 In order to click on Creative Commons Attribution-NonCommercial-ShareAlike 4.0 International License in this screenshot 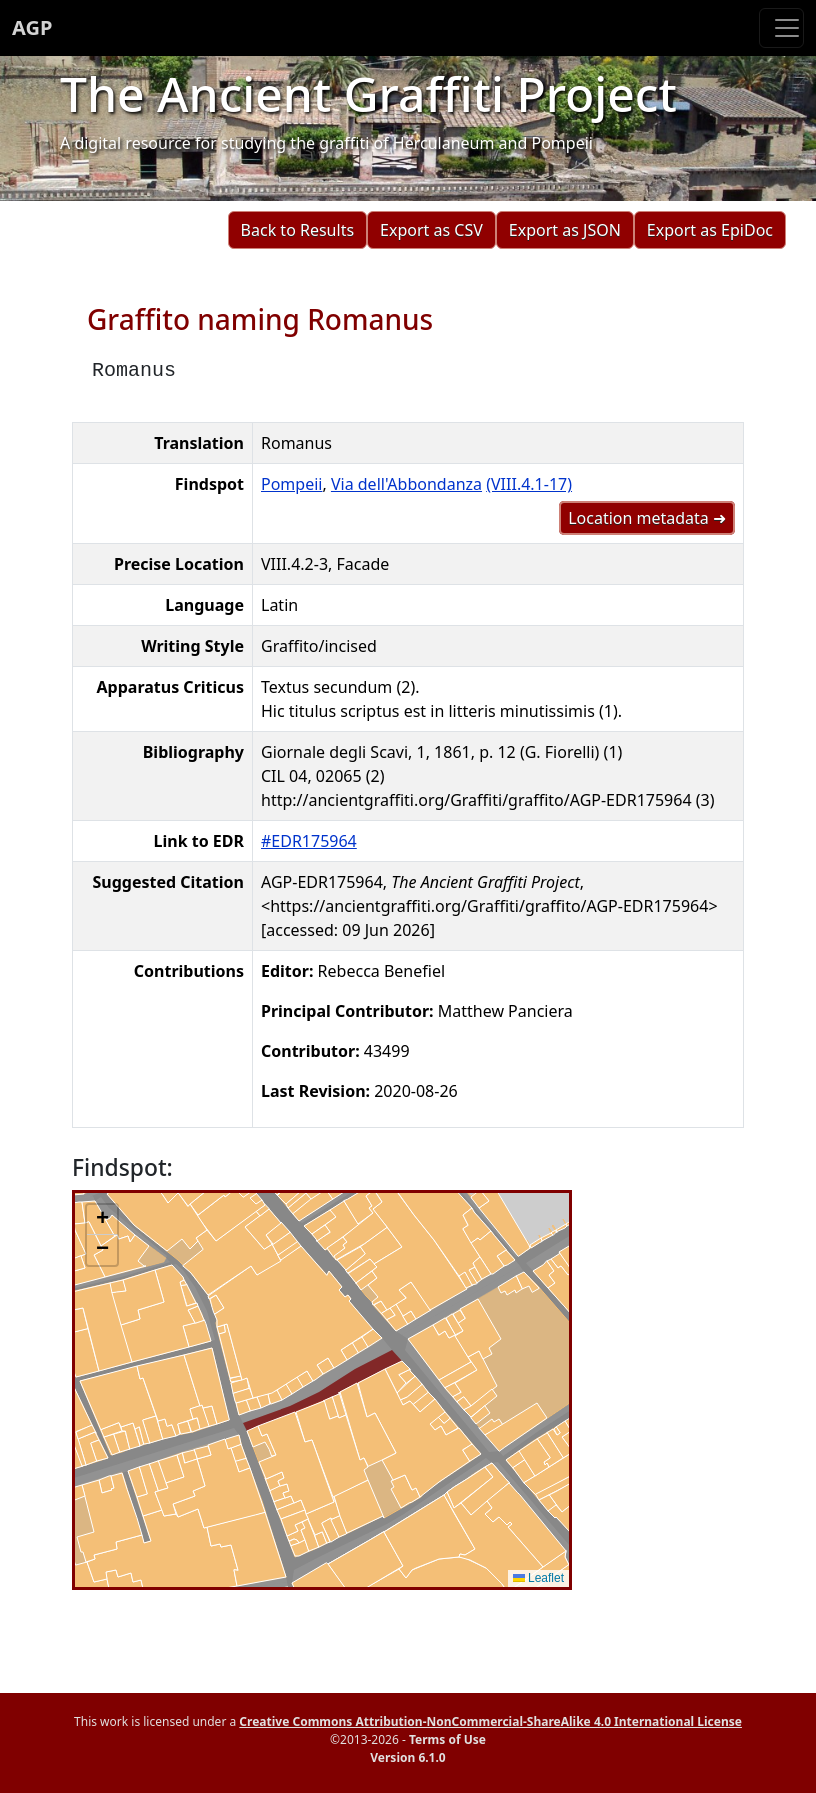, I will do `click(490, 1721)`.